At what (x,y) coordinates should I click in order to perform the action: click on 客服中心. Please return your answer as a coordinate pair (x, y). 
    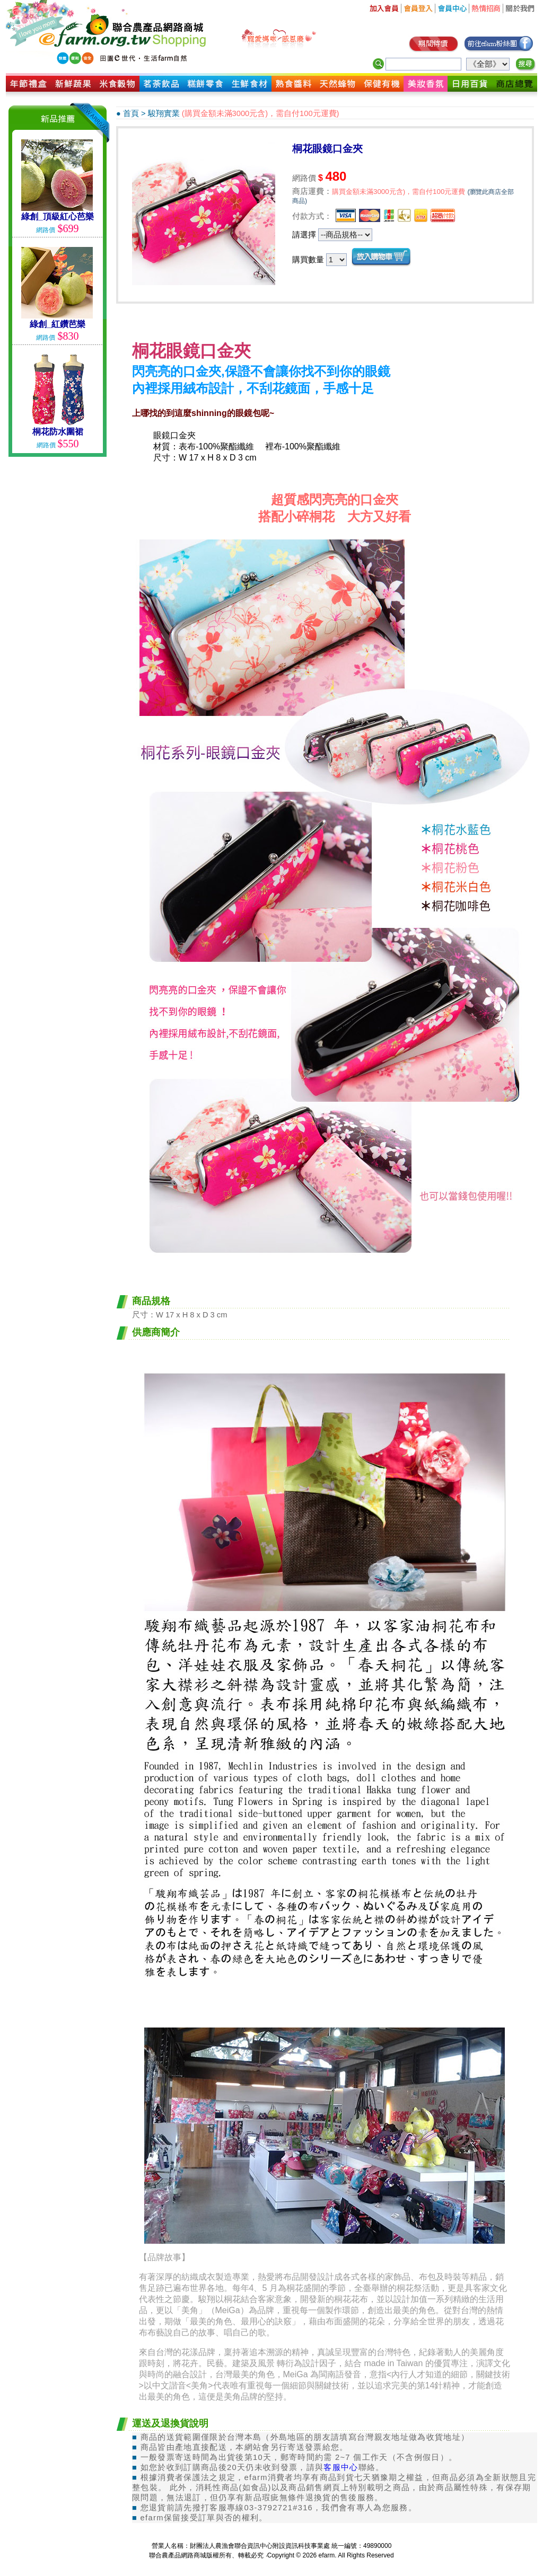
    Looking at the image, I should click on (340, 2467).